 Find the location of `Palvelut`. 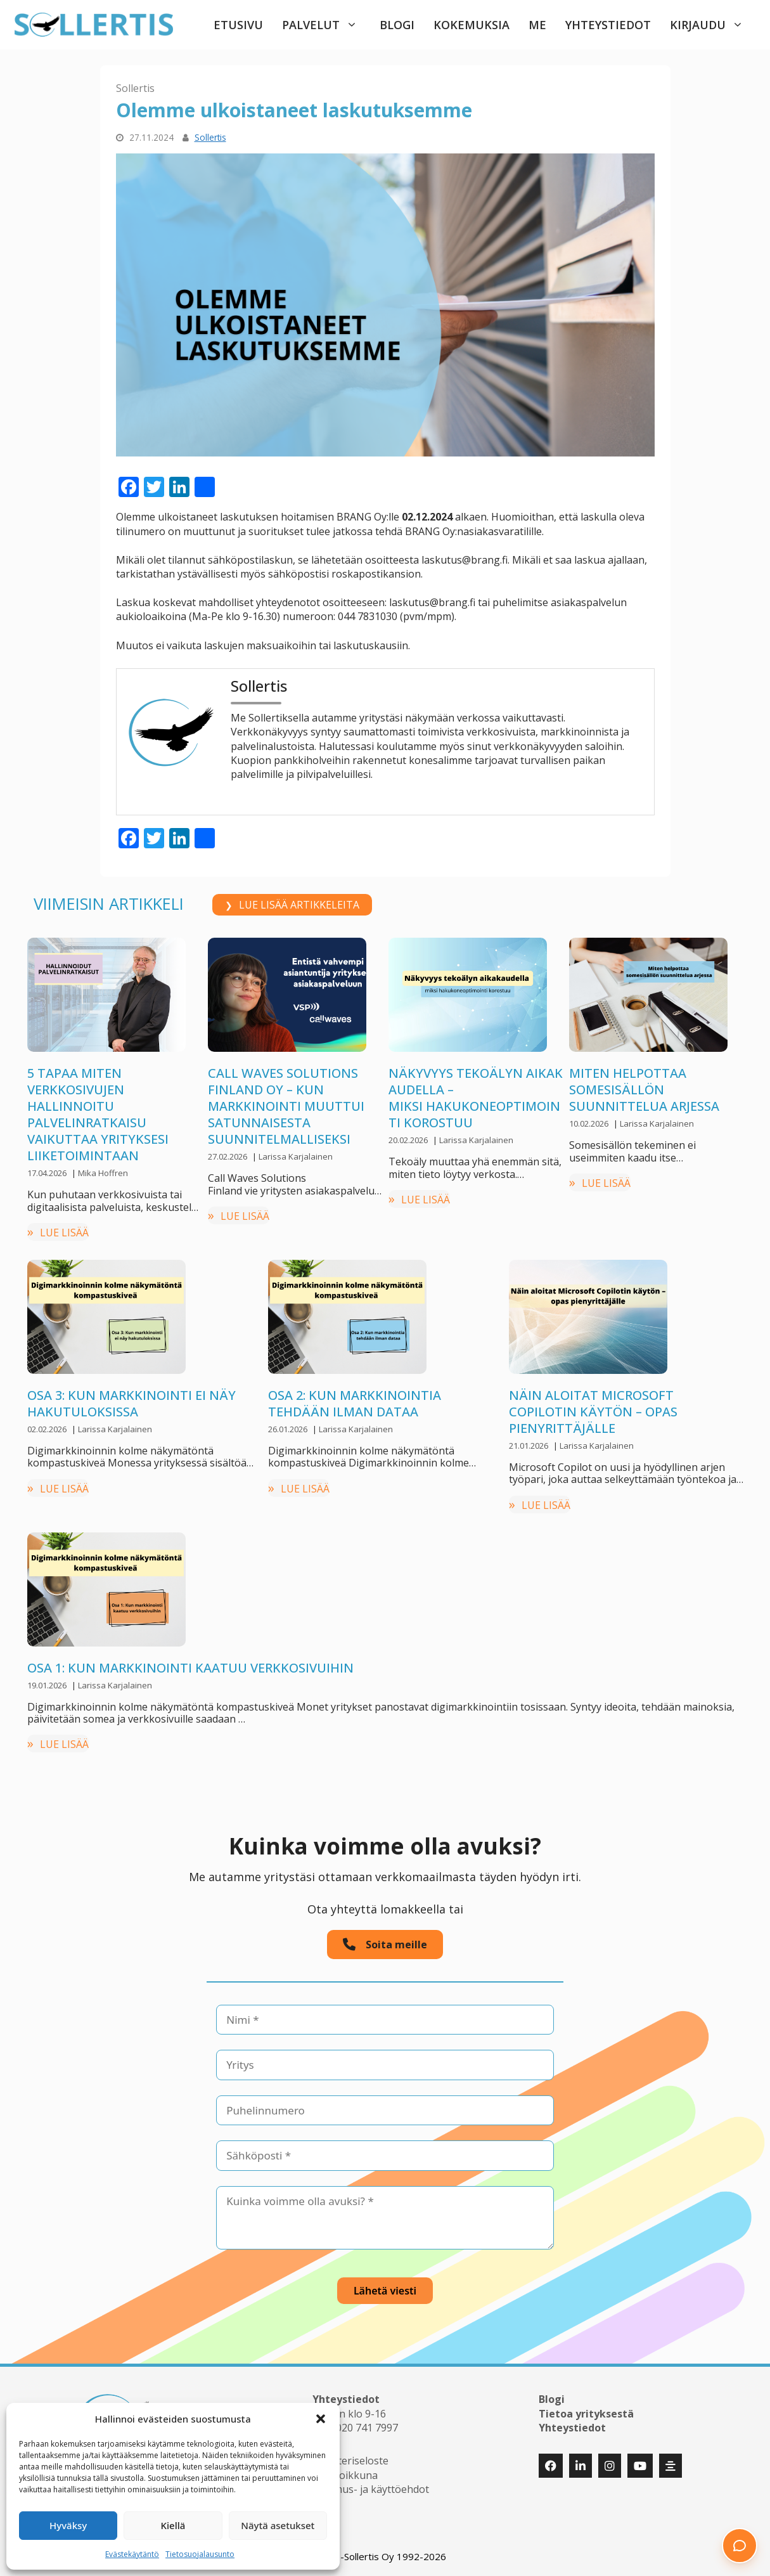

Palvelut is located at coordinates (326, 24).